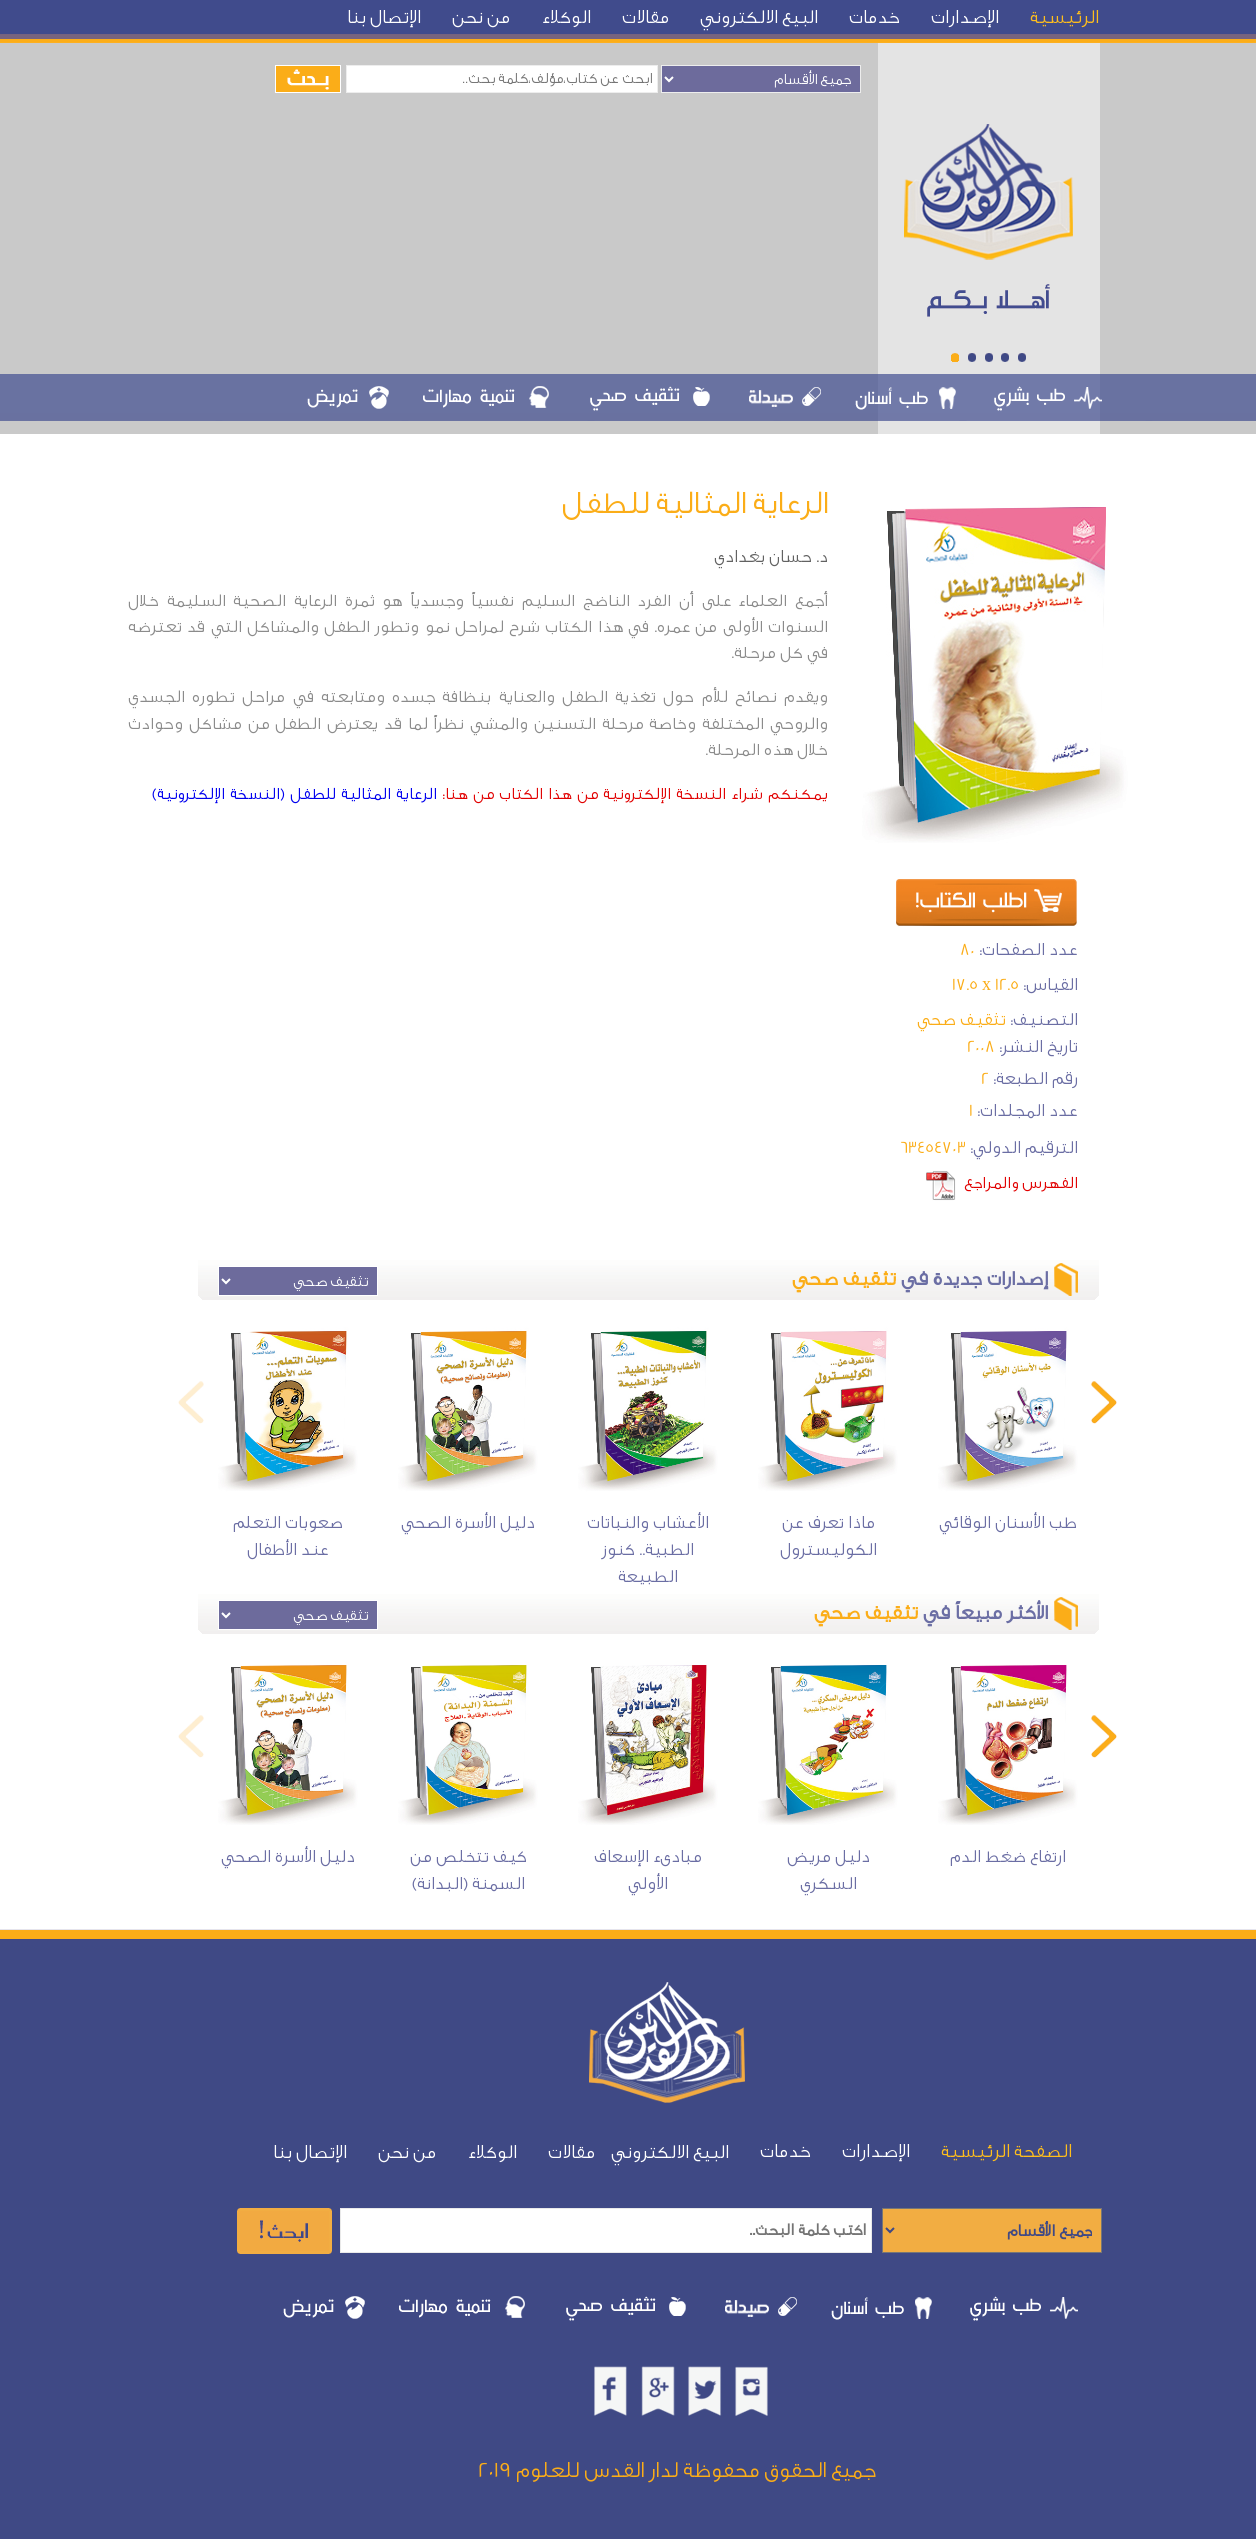  I want to click on الإصدارات, so click(965, 17).